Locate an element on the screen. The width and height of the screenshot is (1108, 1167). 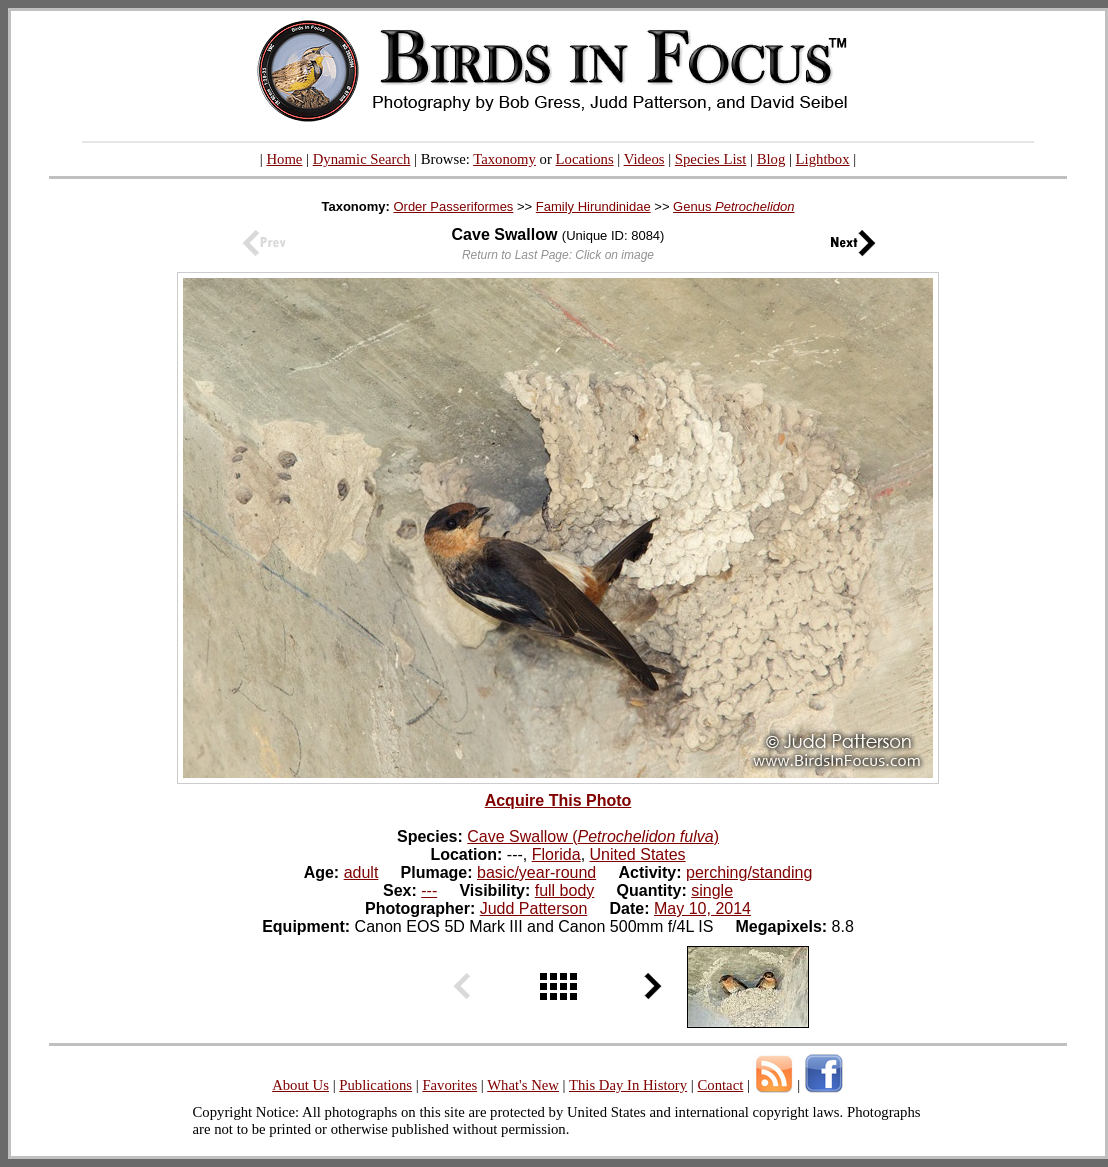
About Us is located at coordinates (300, 1085).